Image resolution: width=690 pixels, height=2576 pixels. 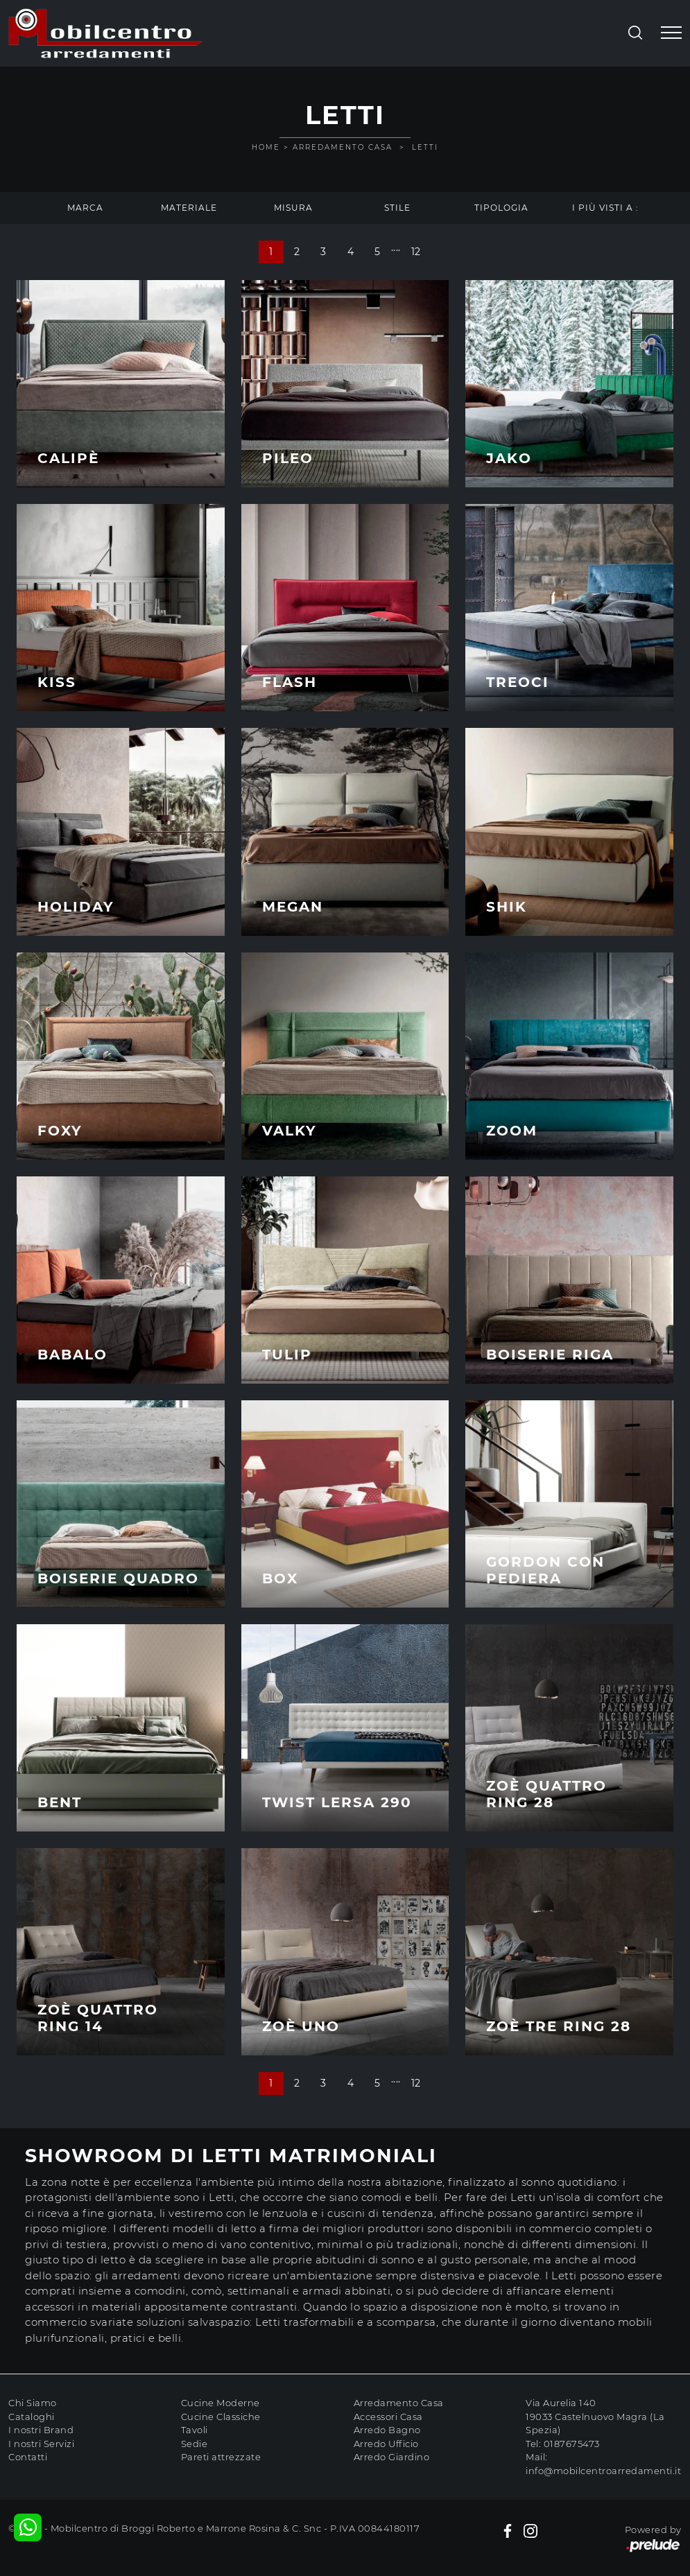 What do you see at coordinates (194, 2443) in the screenshot?
I see `Sedie` at bounding box center [194, 2443].